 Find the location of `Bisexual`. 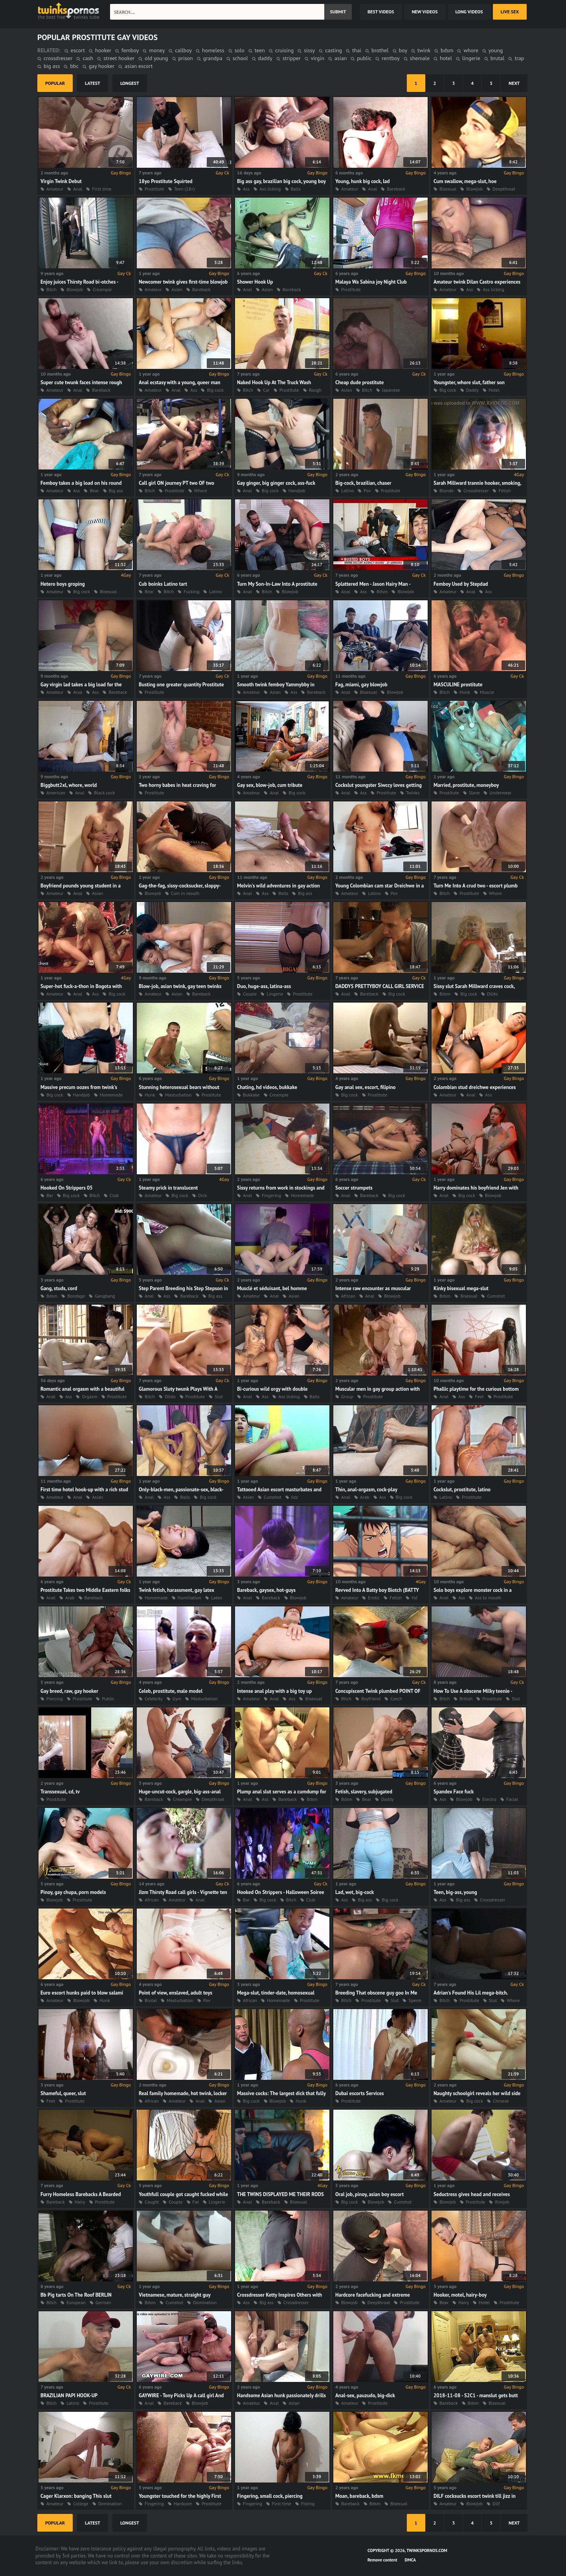

Bisexual is located at coordinates (447, 189).